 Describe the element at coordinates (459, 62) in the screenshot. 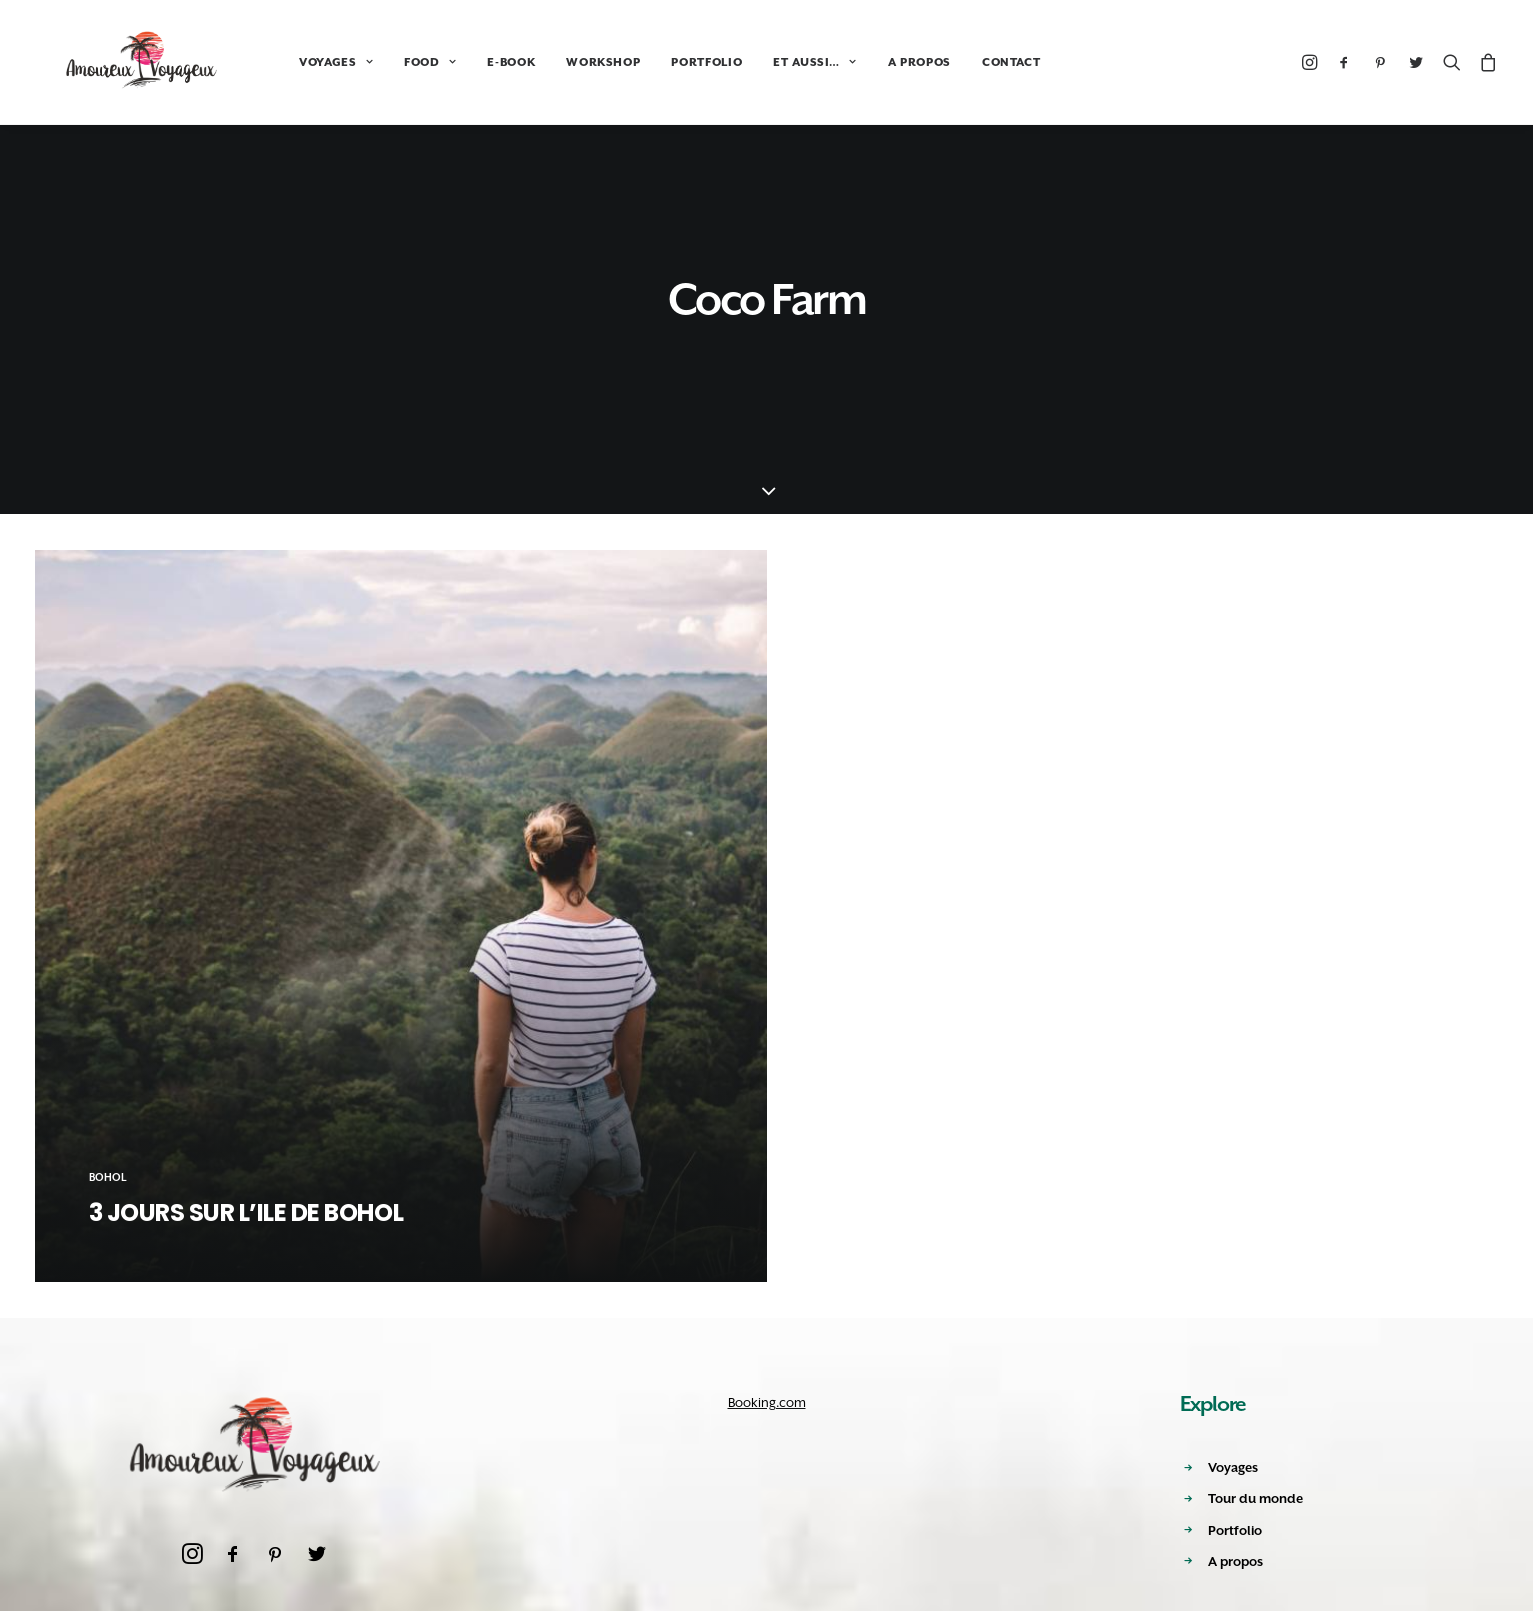

I see `E-BOOK` at that location.